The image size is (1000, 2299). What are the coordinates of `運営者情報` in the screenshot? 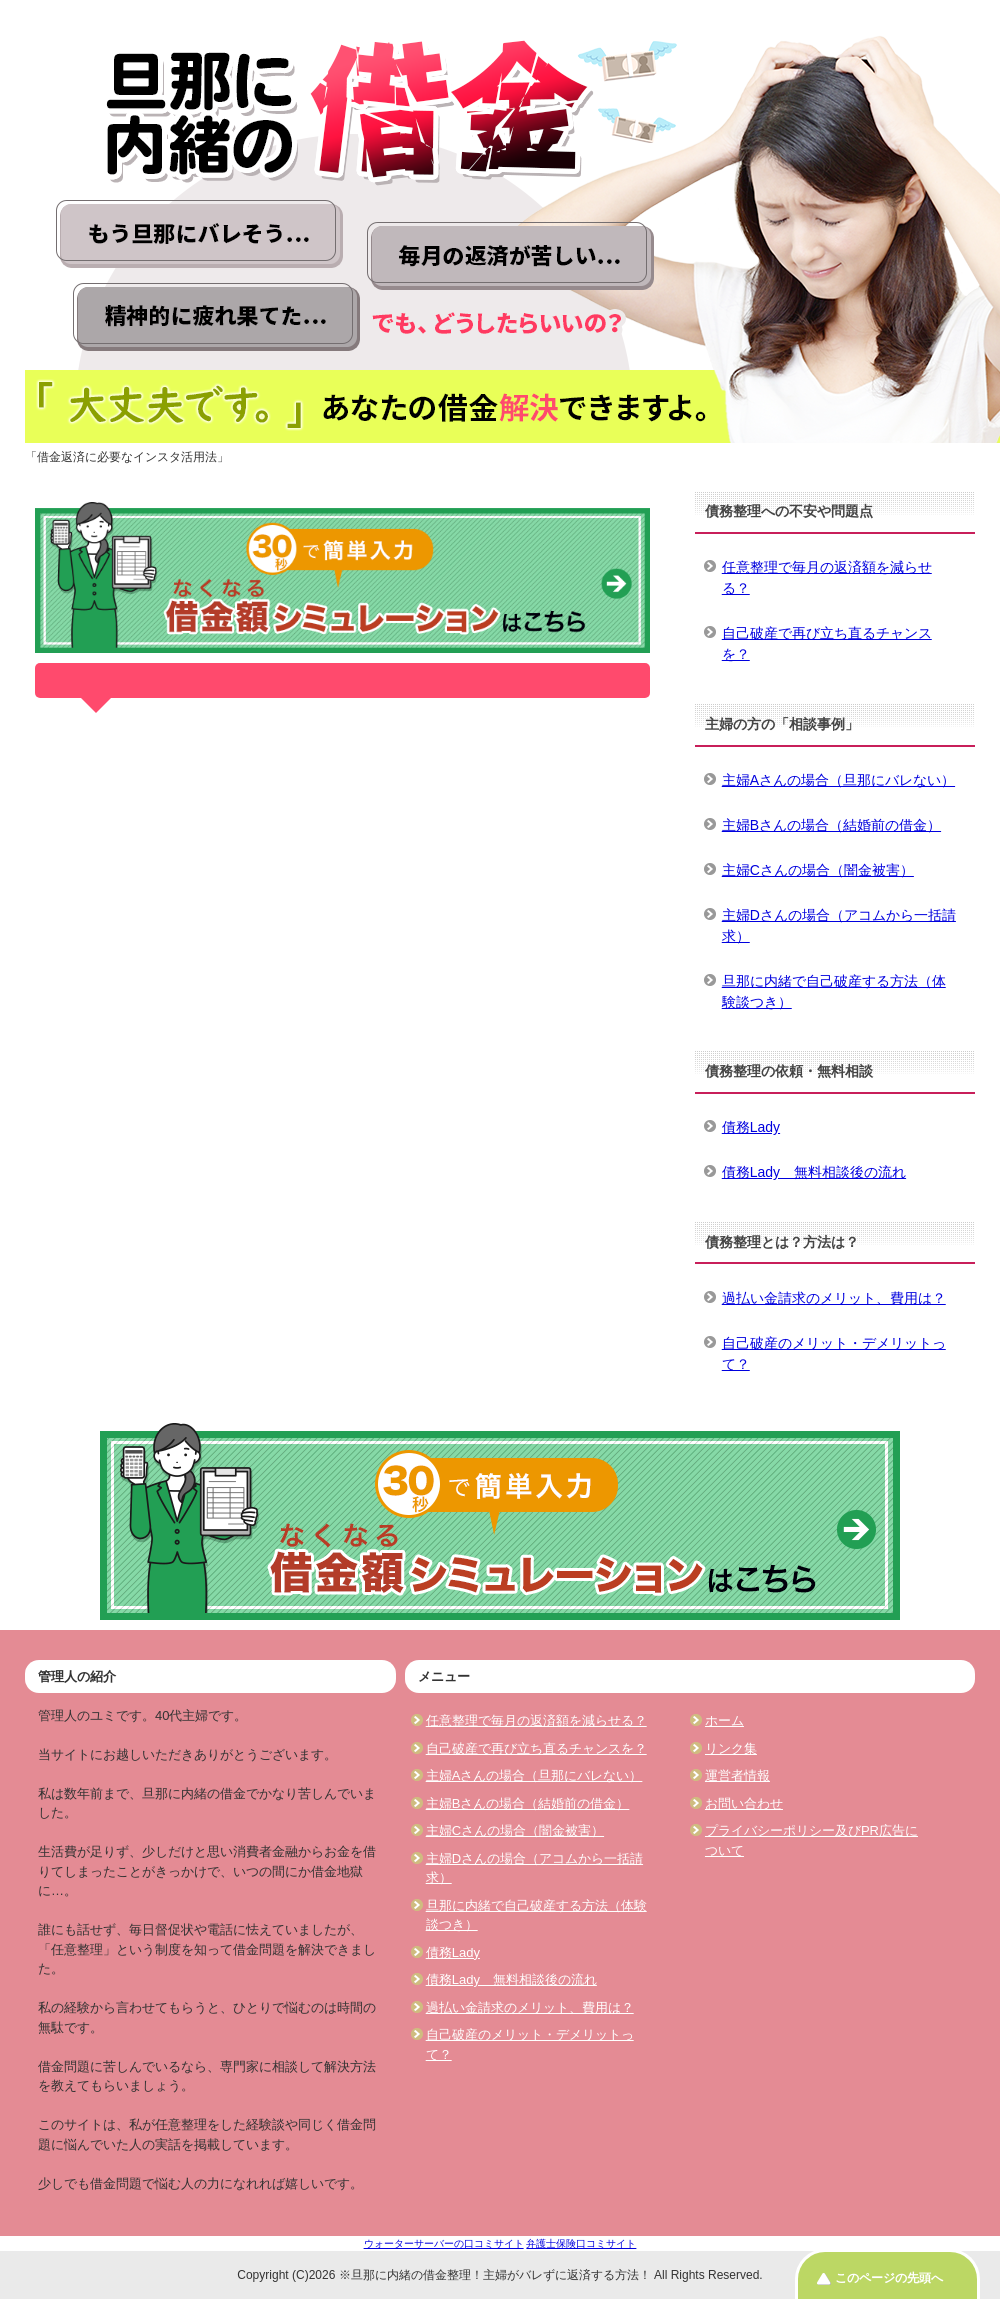 It's located at (737, 1775).